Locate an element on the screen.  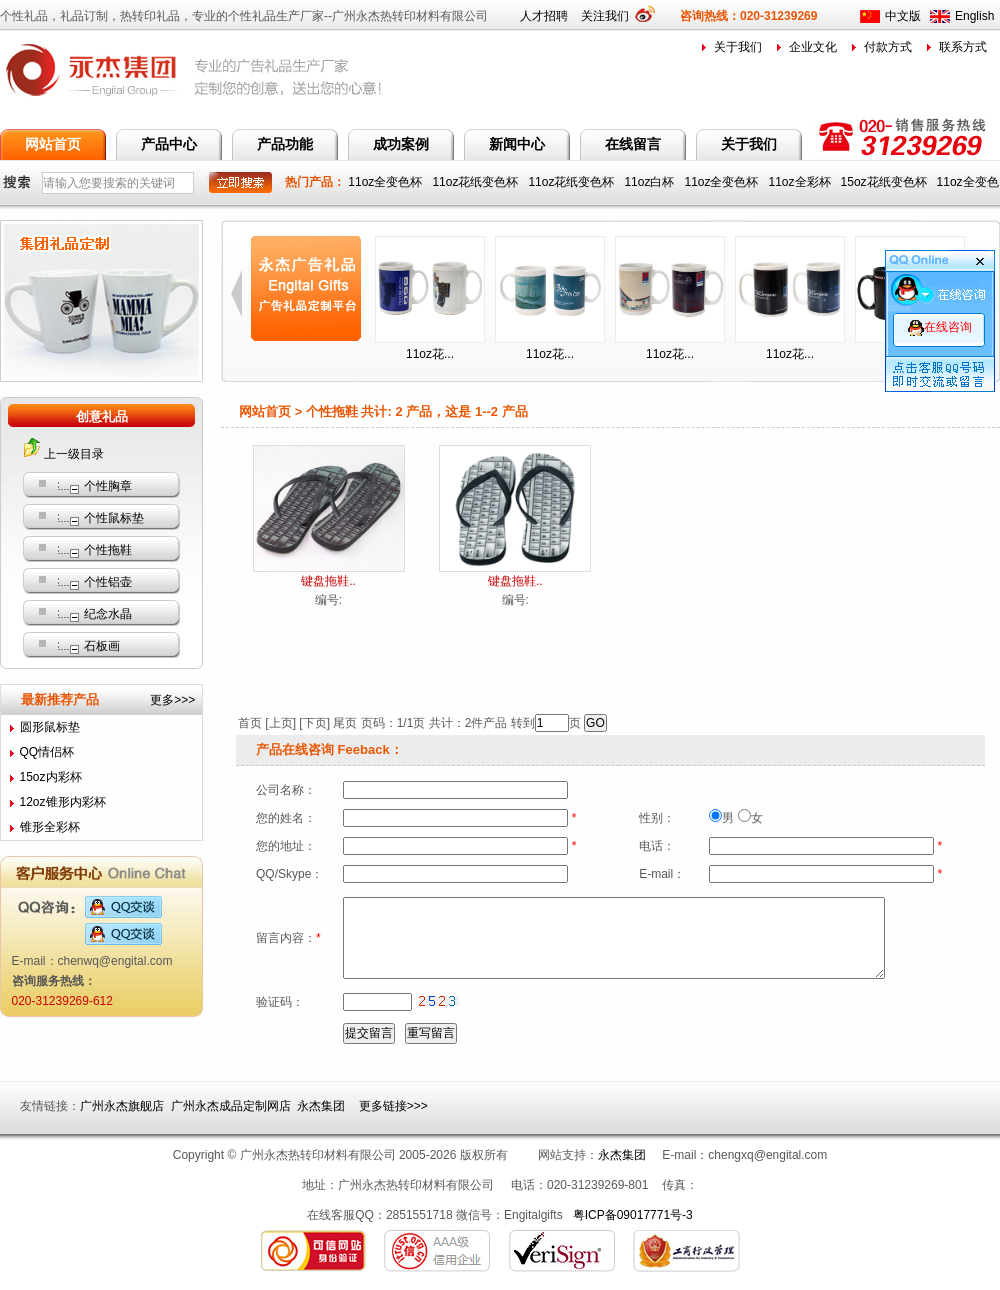
个性拖鞋 is located at coordinates (108, 550).